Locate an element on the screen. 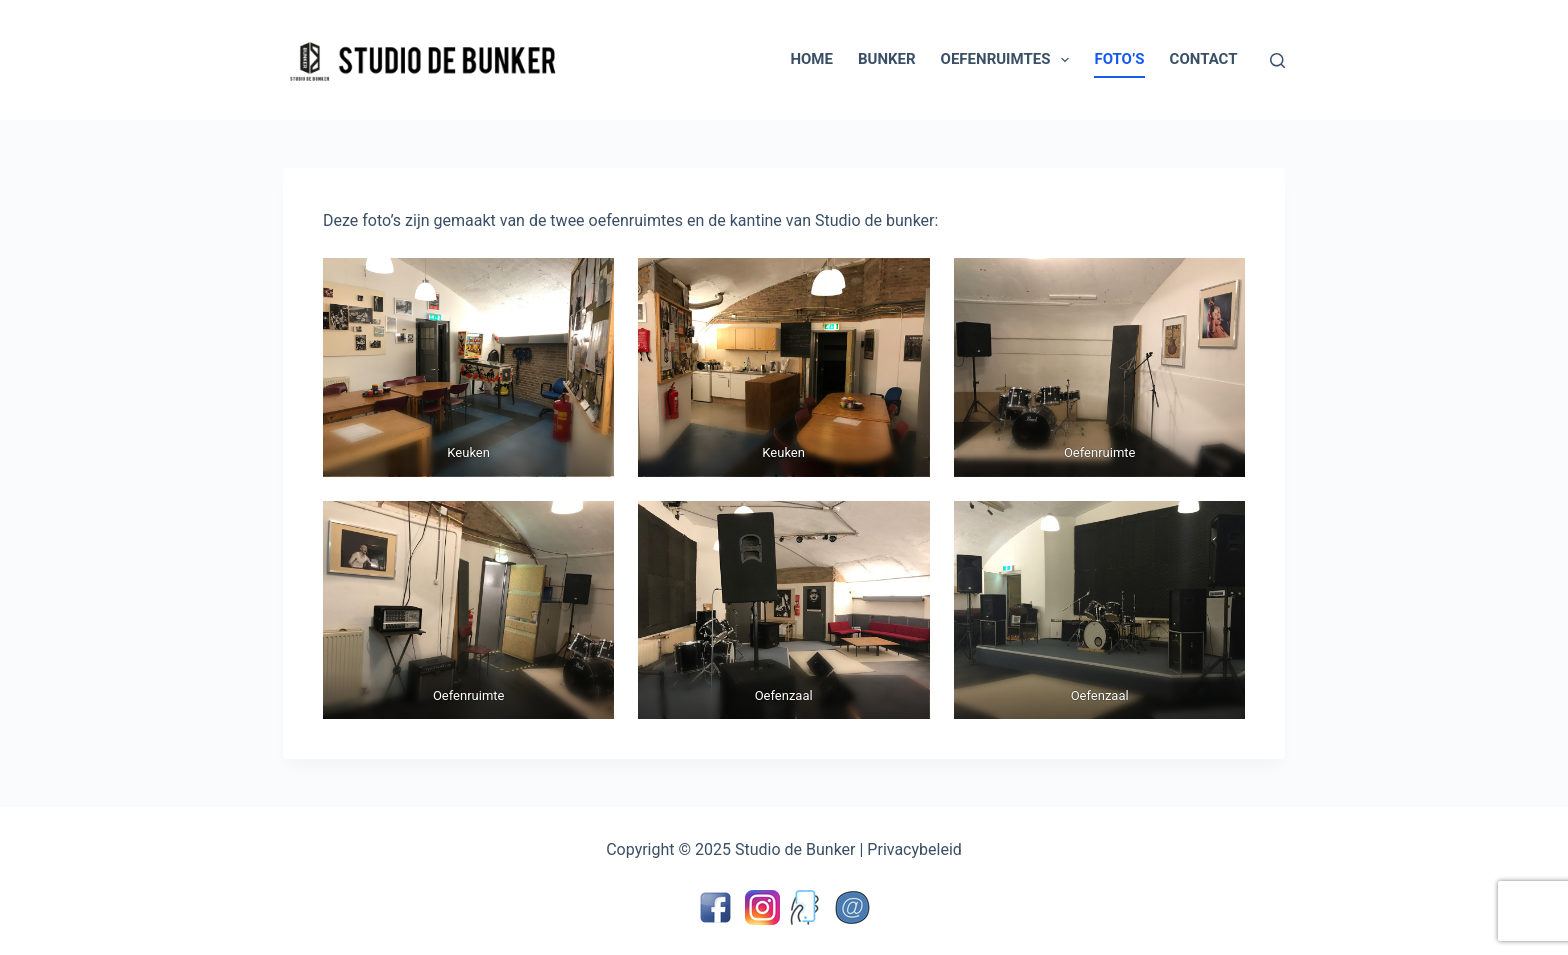 The width and height of the screenshot is (1568, 955). Privacybeleid is located at coordinates (914, 849).